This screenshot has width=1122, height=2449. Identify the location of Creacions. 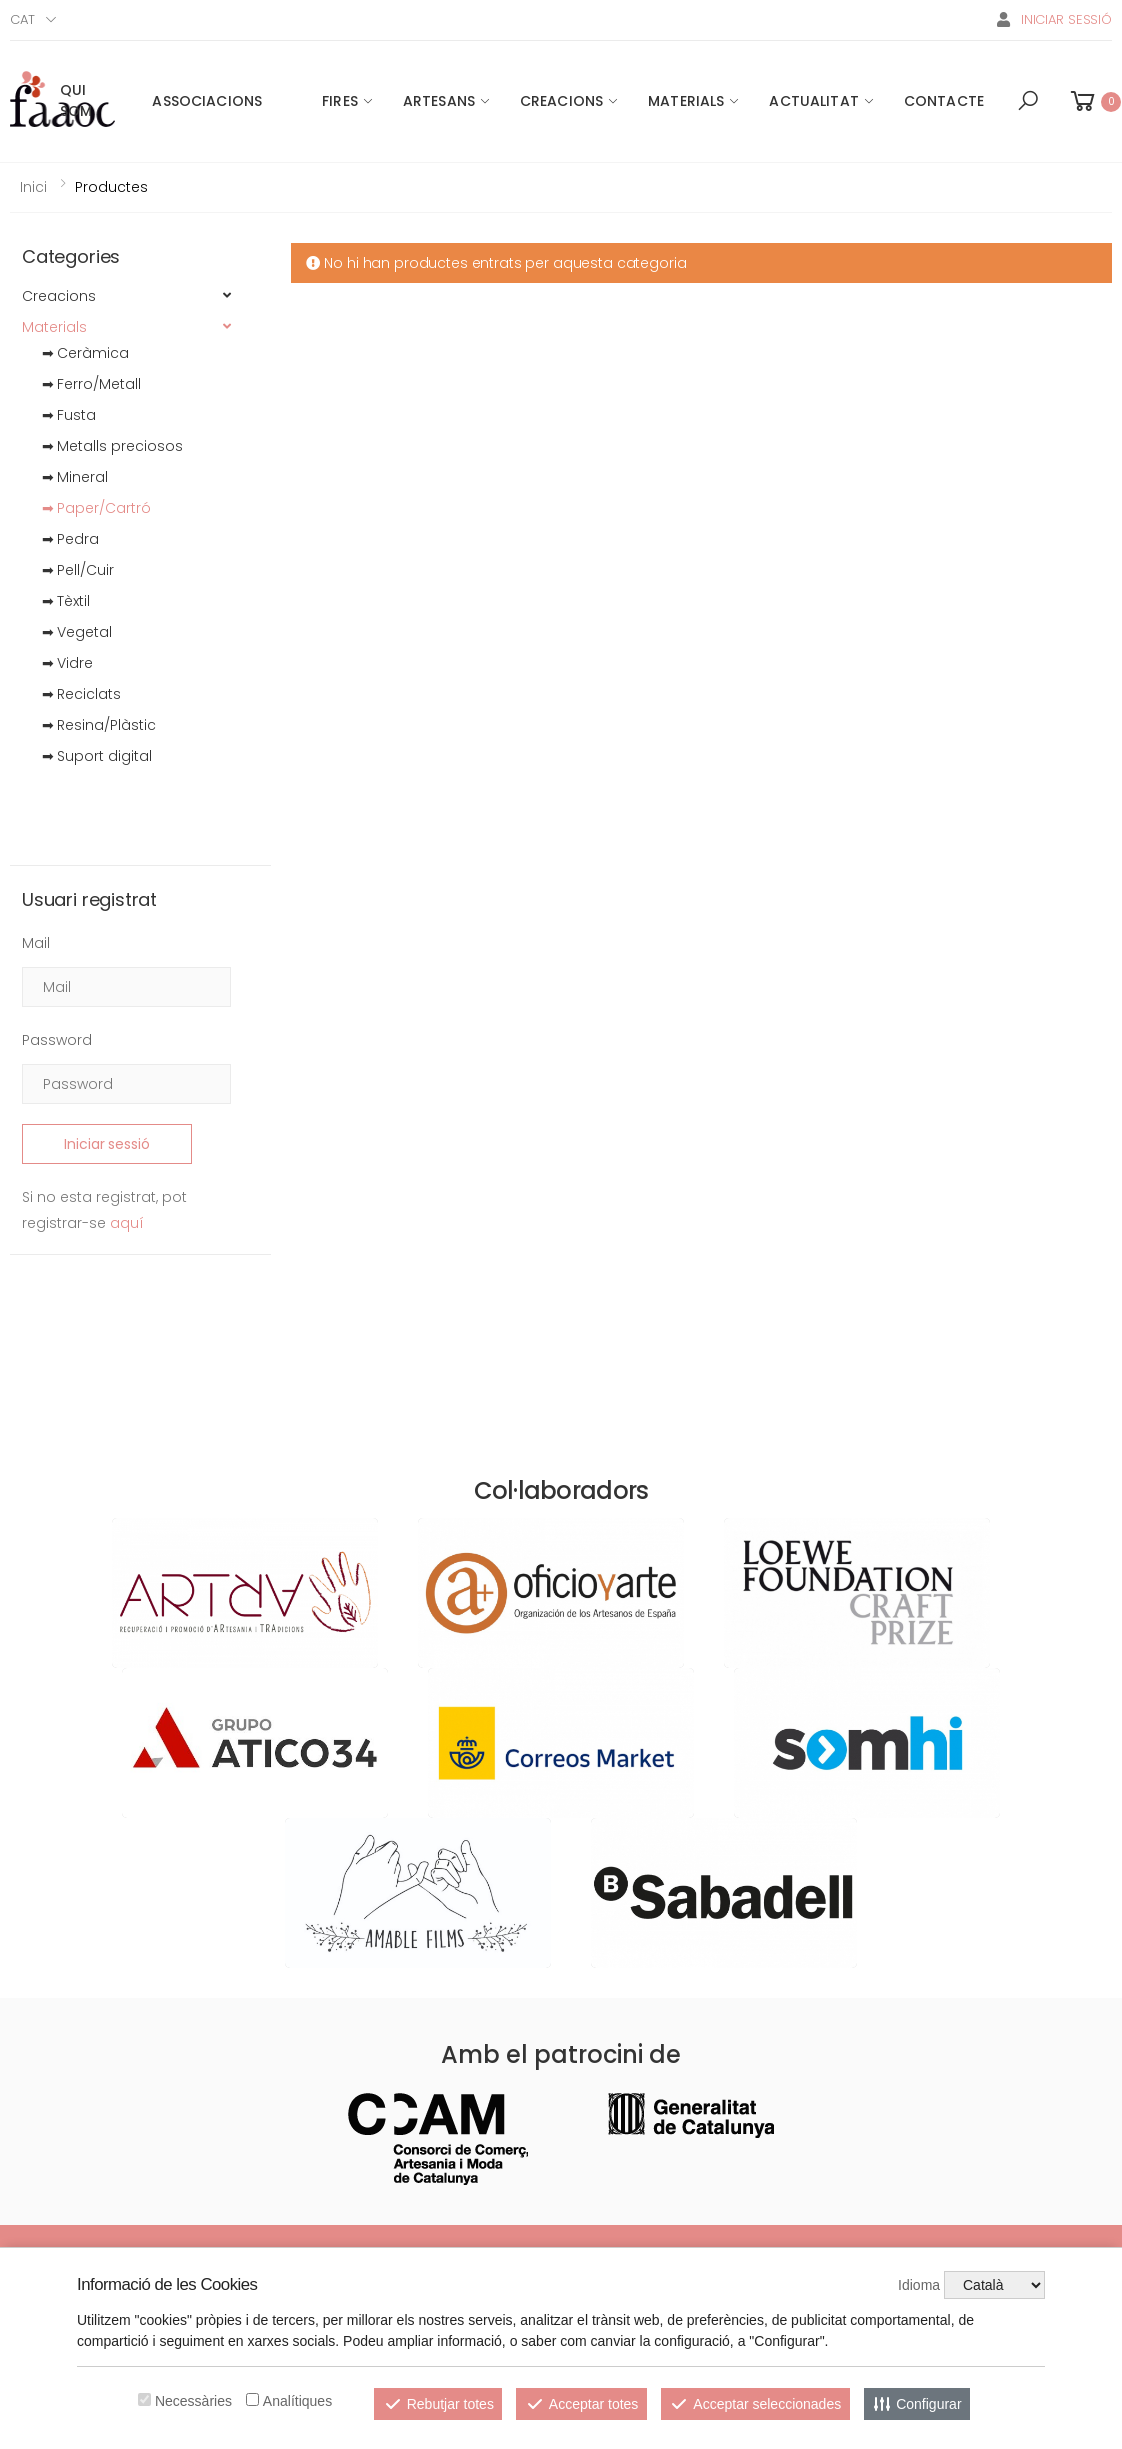
(561, 101).